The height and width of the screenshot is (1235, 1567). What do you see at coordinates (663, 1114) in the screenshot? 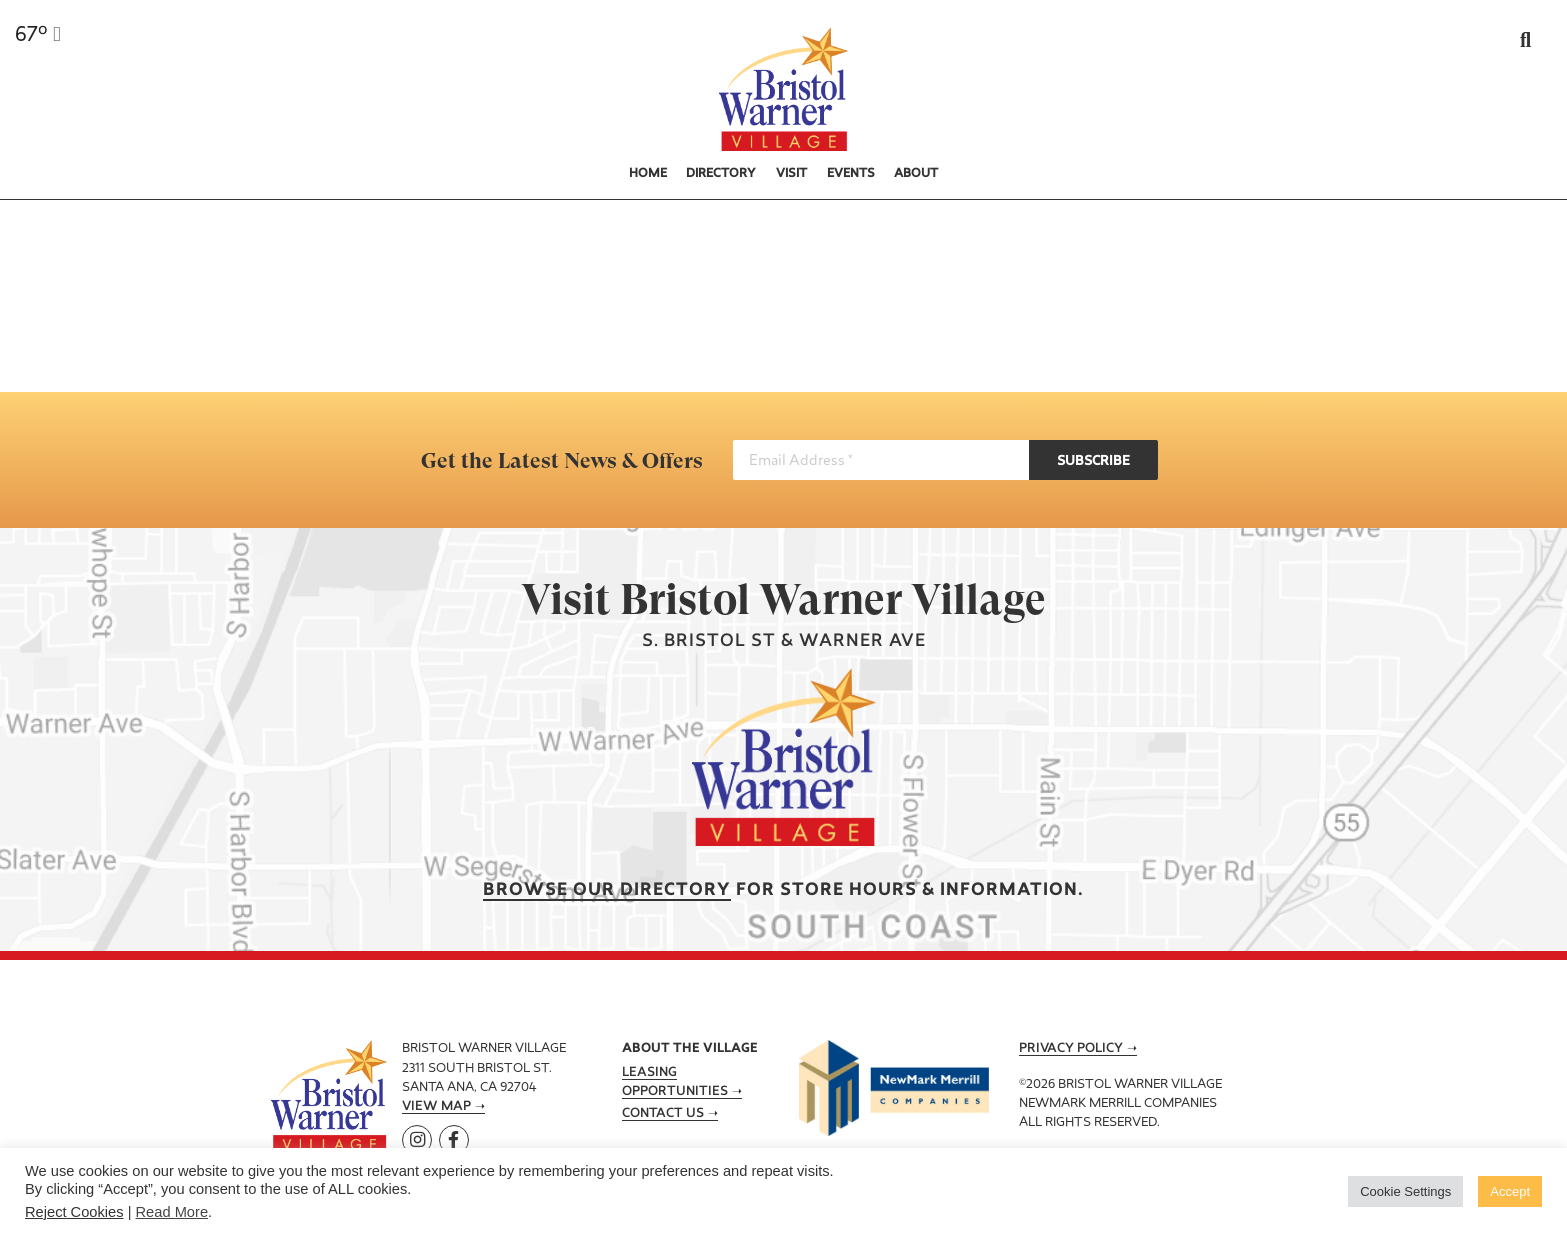
I see `Contact Us` at bounding box center [663, 1114].